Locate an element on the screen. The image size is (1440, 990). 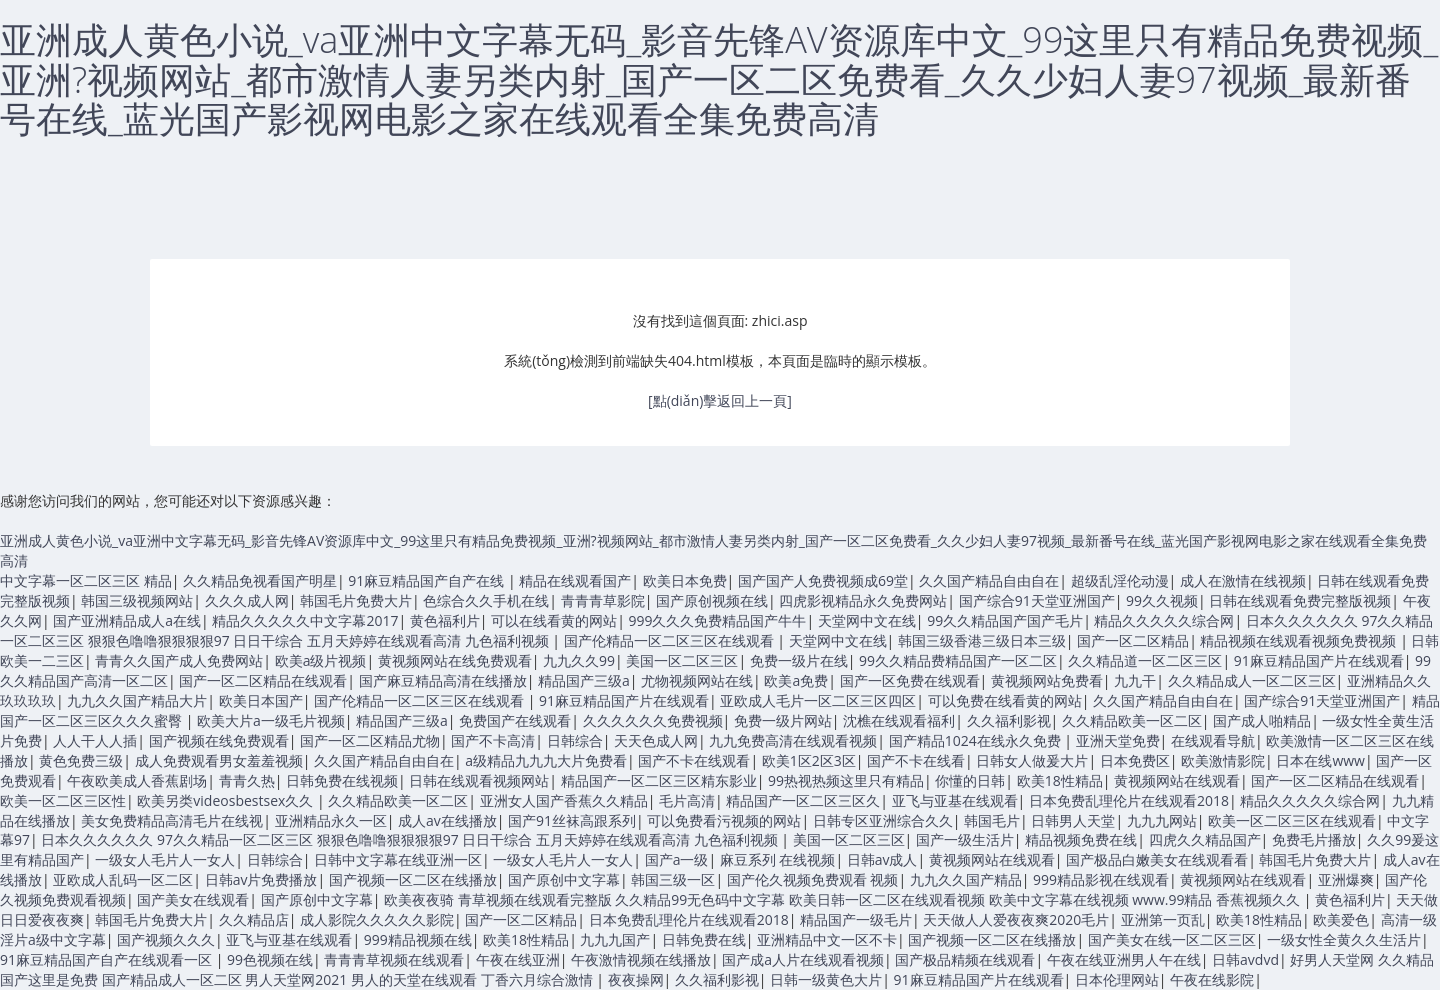
日韩av成人 is located at coordinates (882, 859).